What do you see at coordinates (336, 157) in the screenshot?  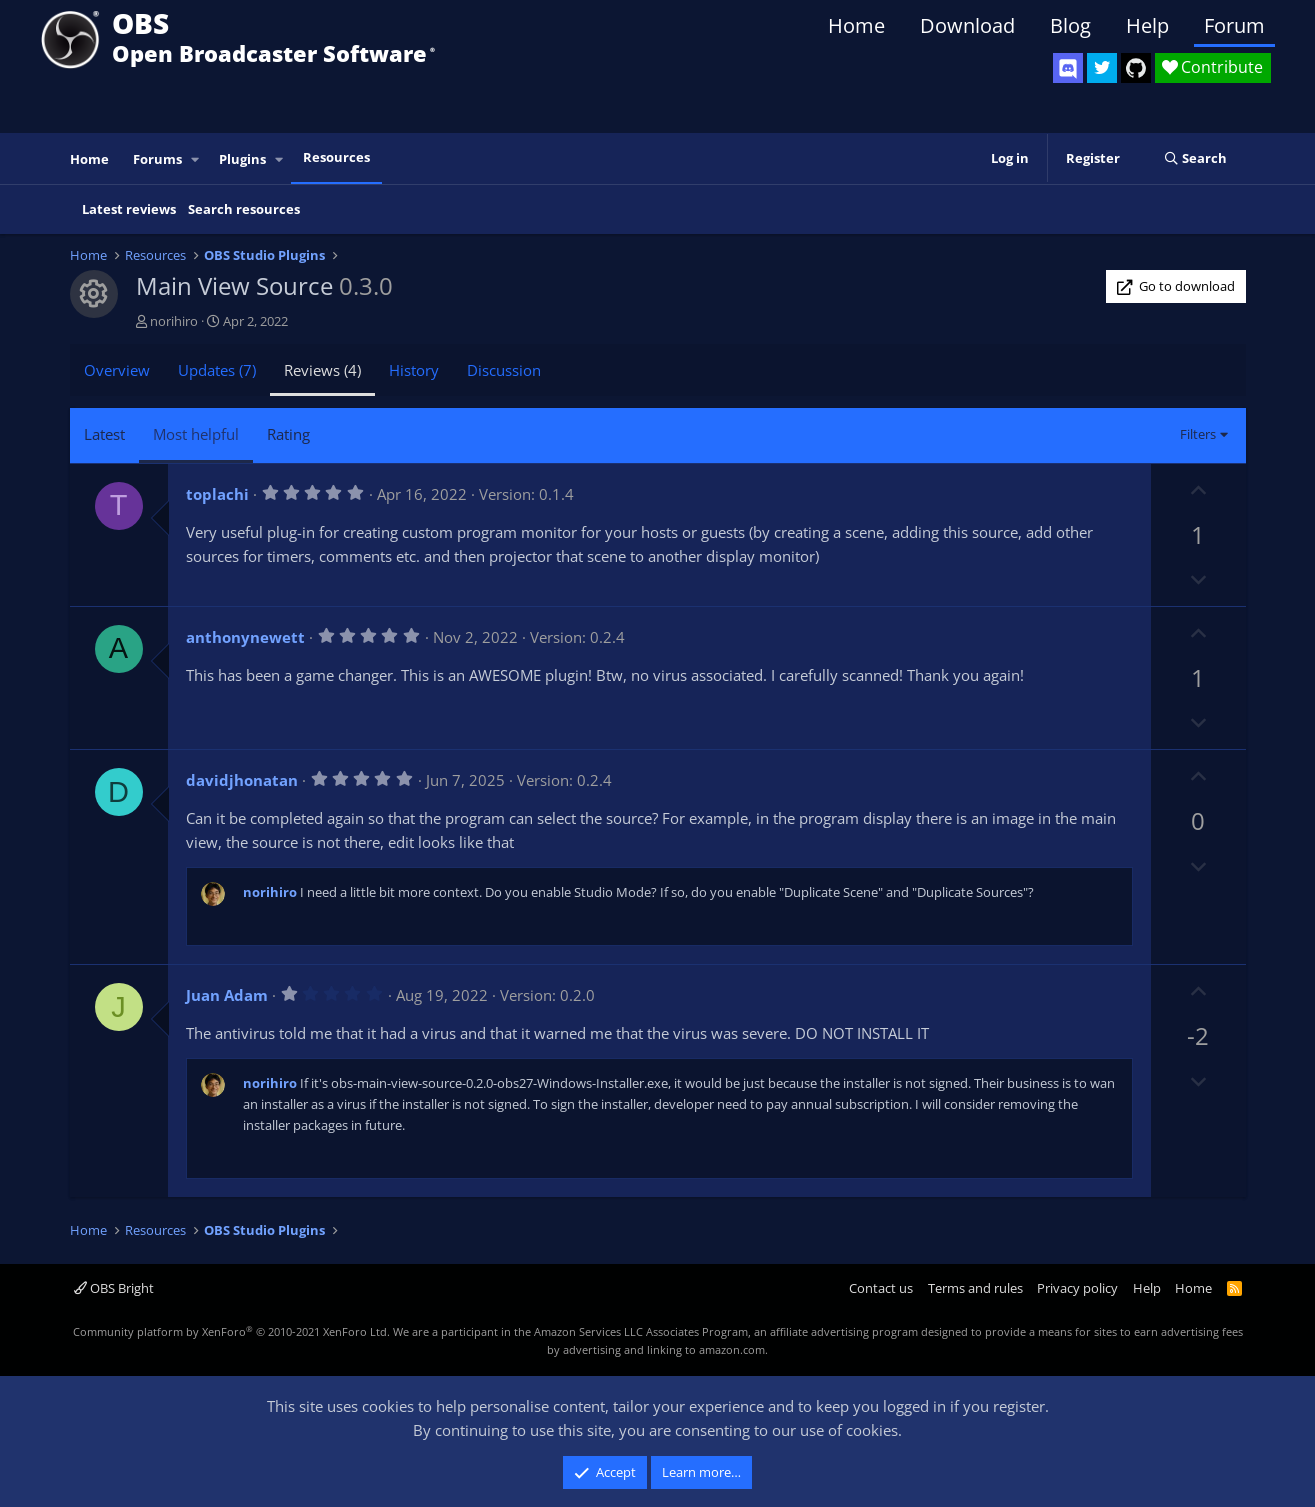 I see `Resources` at bounding box center [336, 157].